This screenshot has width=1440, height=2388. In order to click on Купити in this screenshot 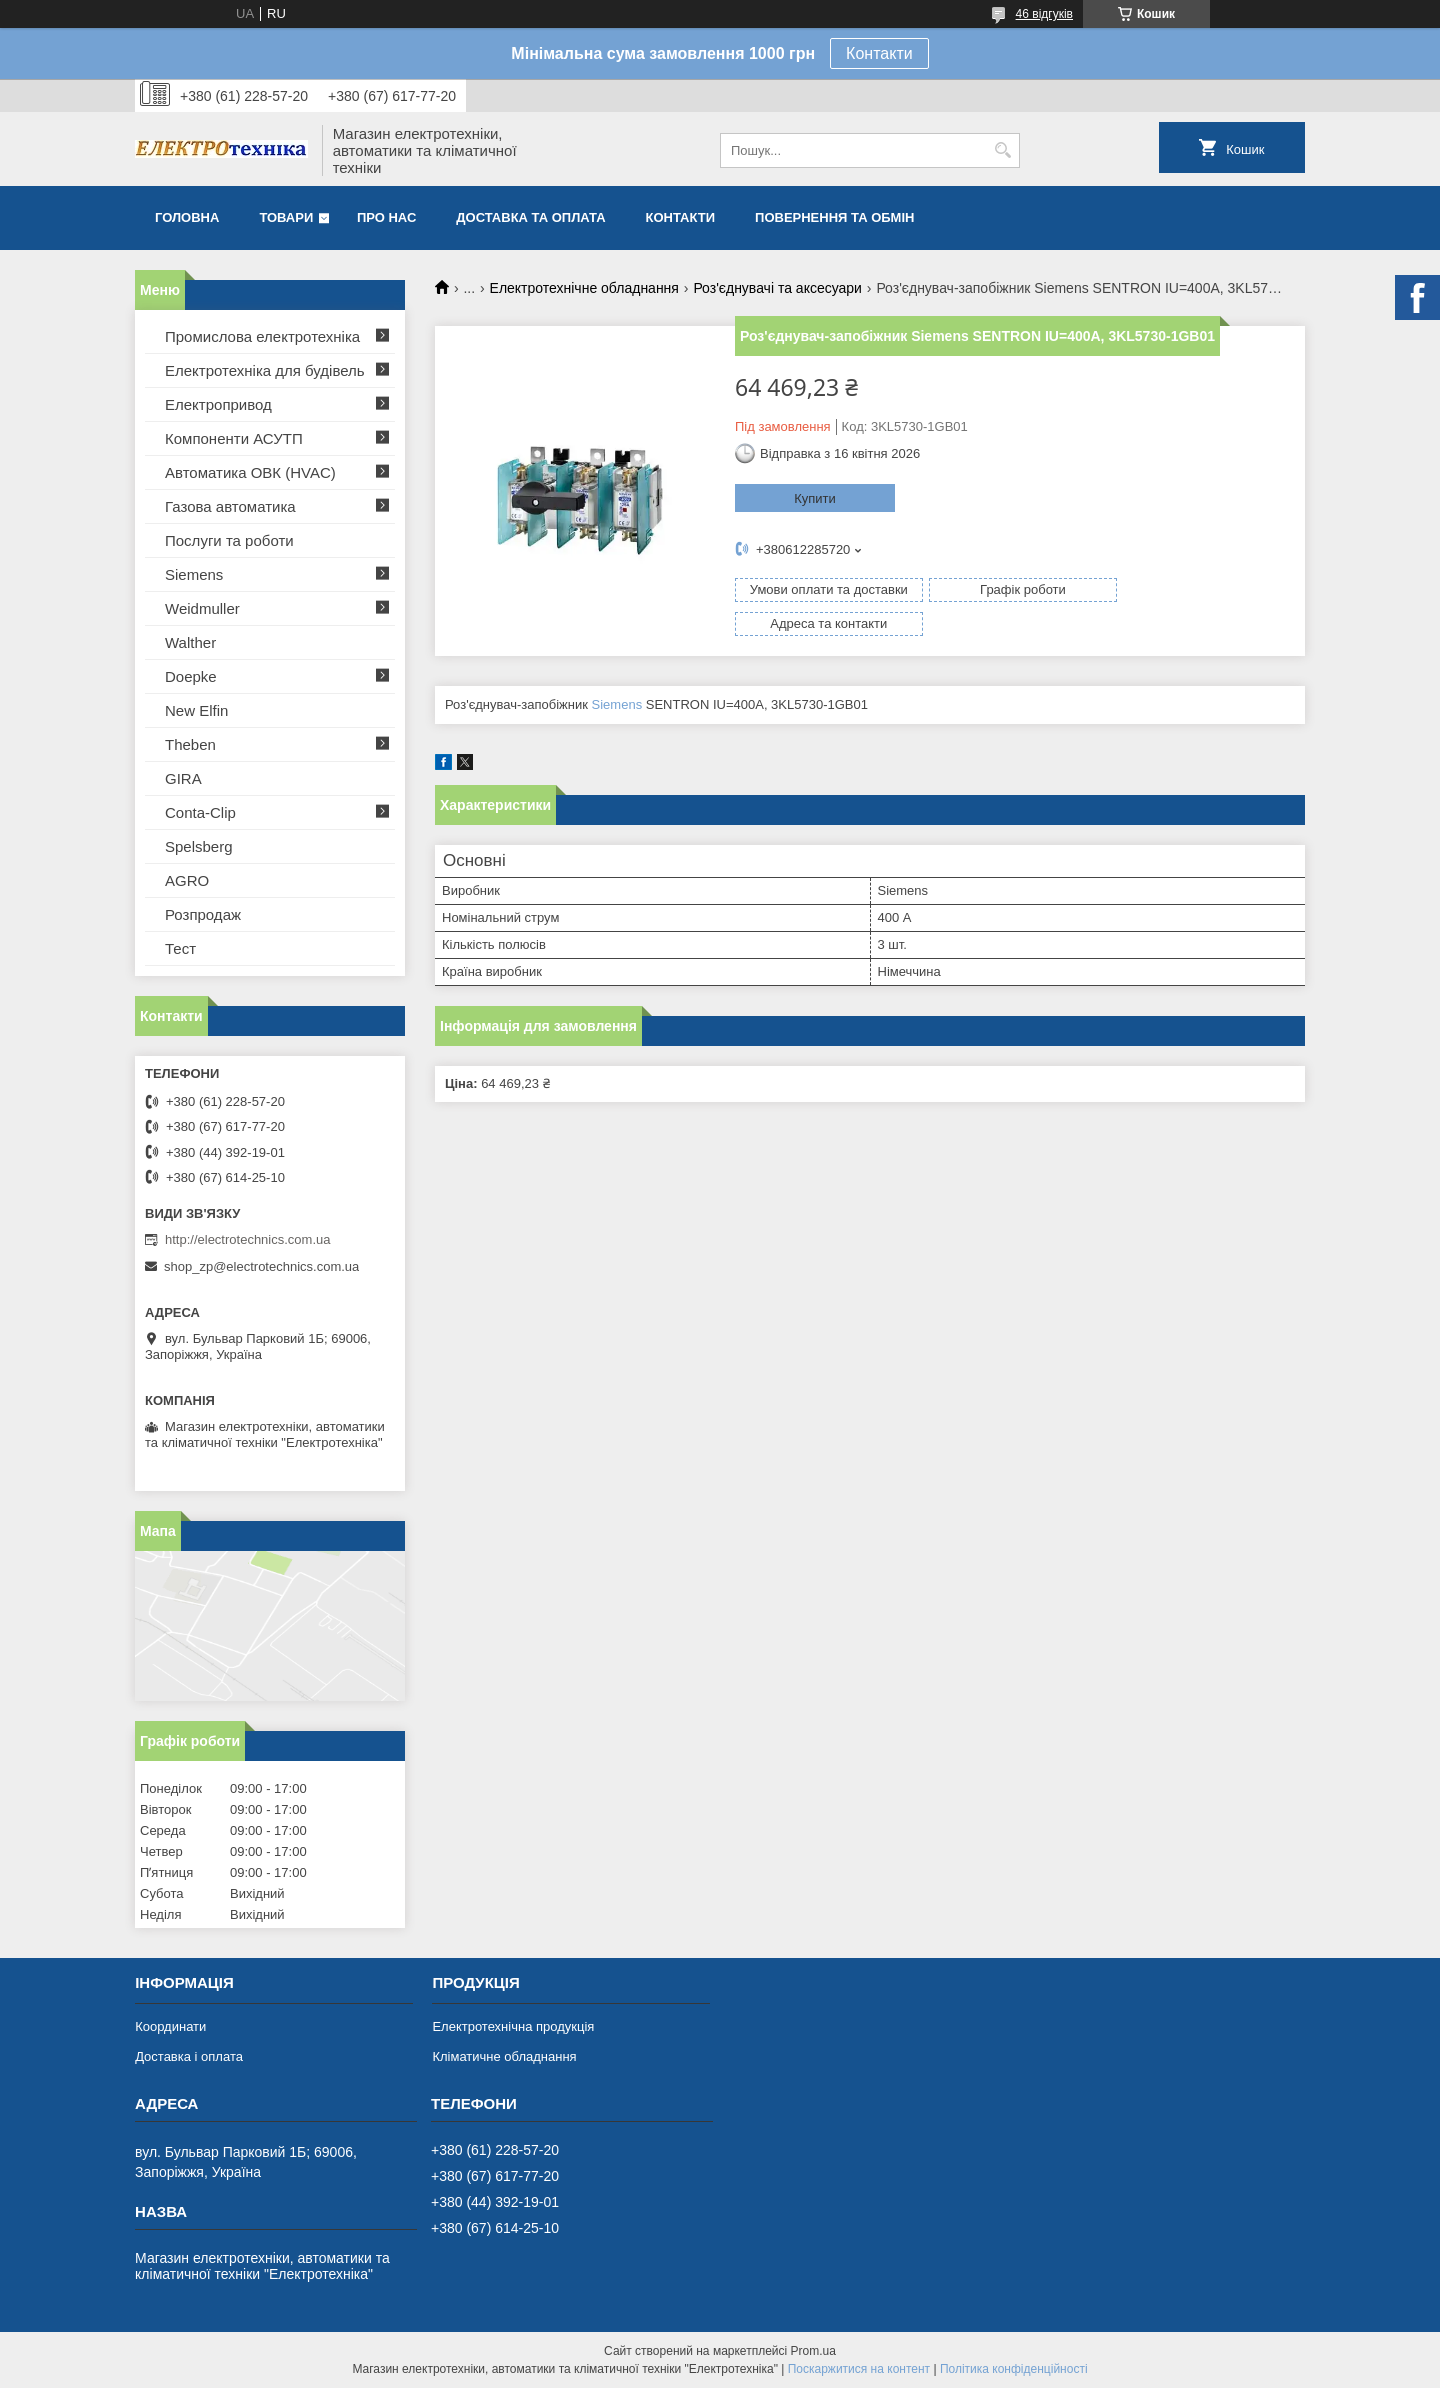, I will do `click(815, 498)`.